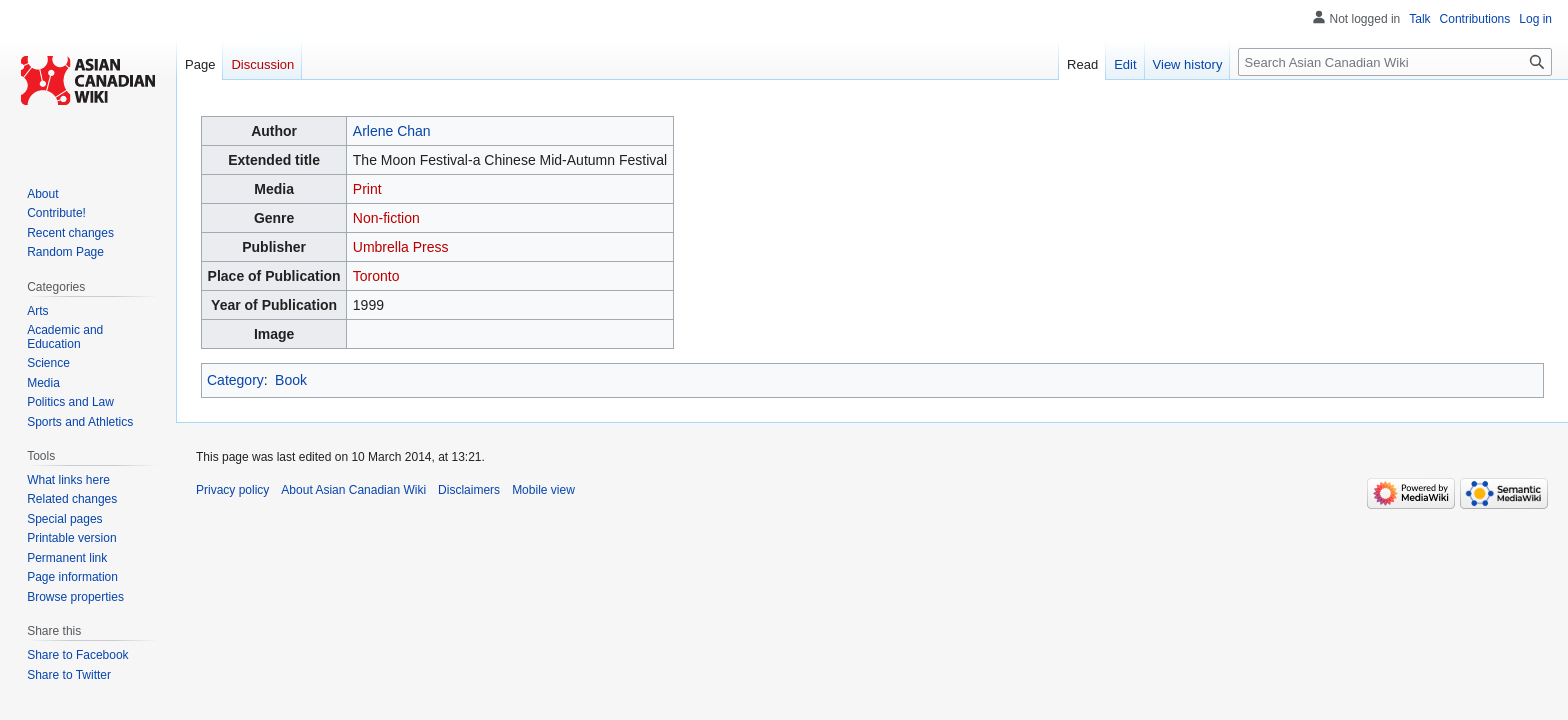 This screenshot has height=720, width=1568. What do you see at coordinates (291, 380) in the screenshot?
I see `Book` at bounding box center [291, 380].